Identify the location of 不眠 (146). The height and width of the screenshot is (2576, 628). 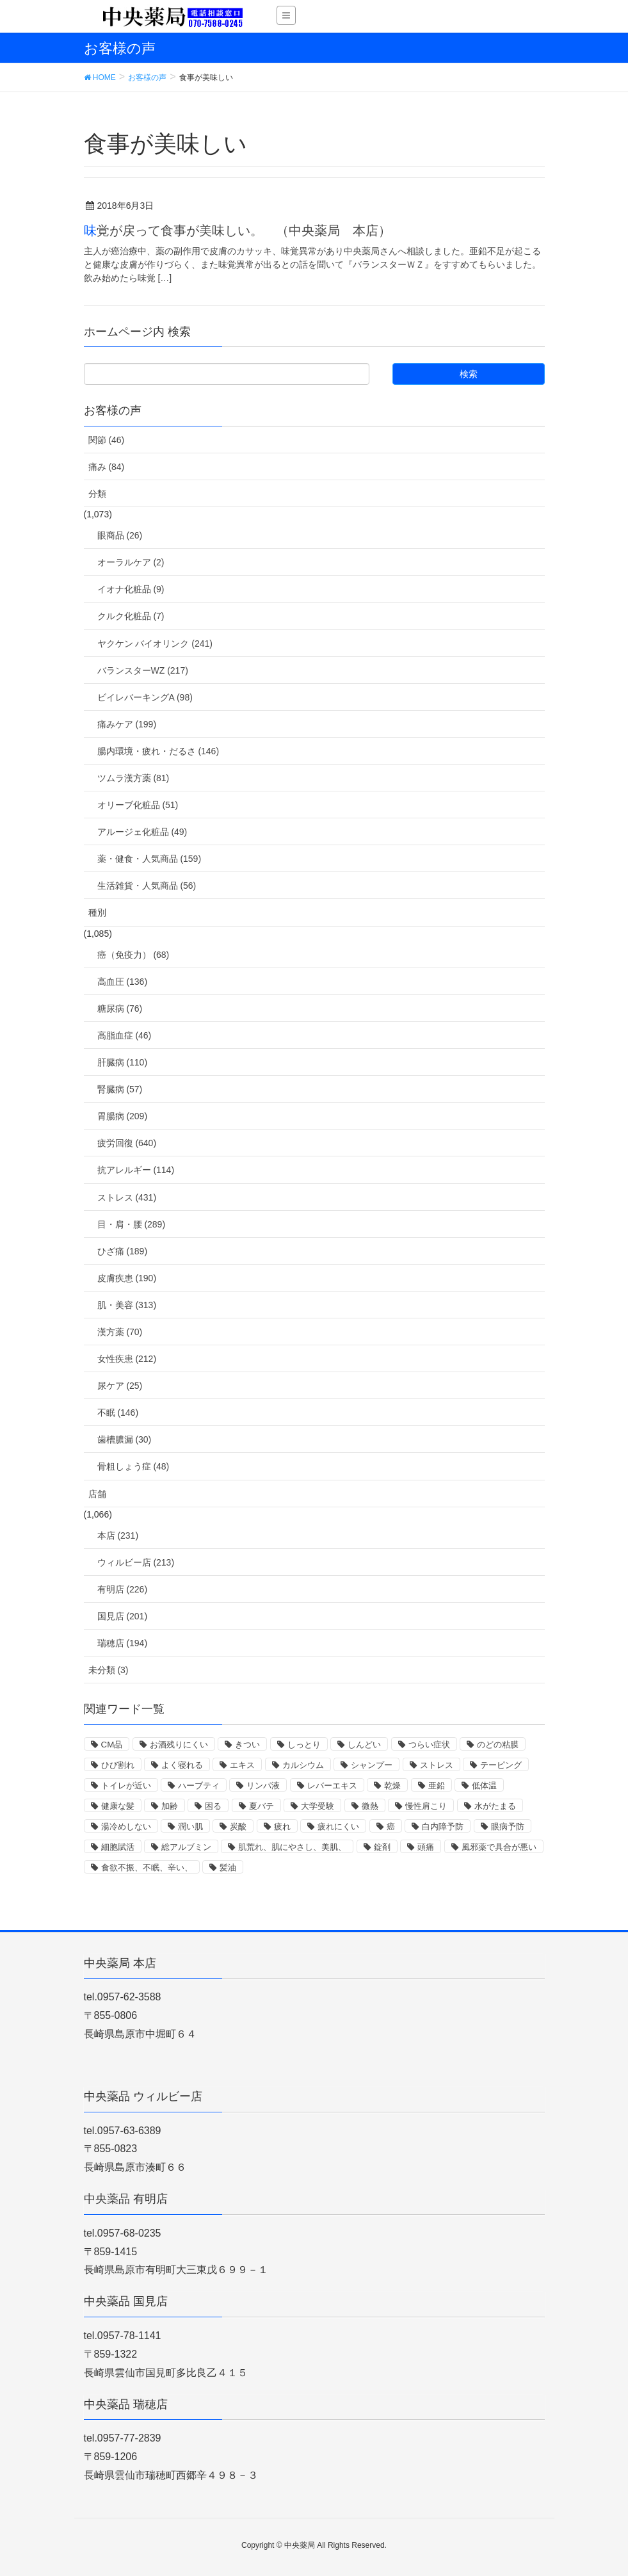
(118, 1412).